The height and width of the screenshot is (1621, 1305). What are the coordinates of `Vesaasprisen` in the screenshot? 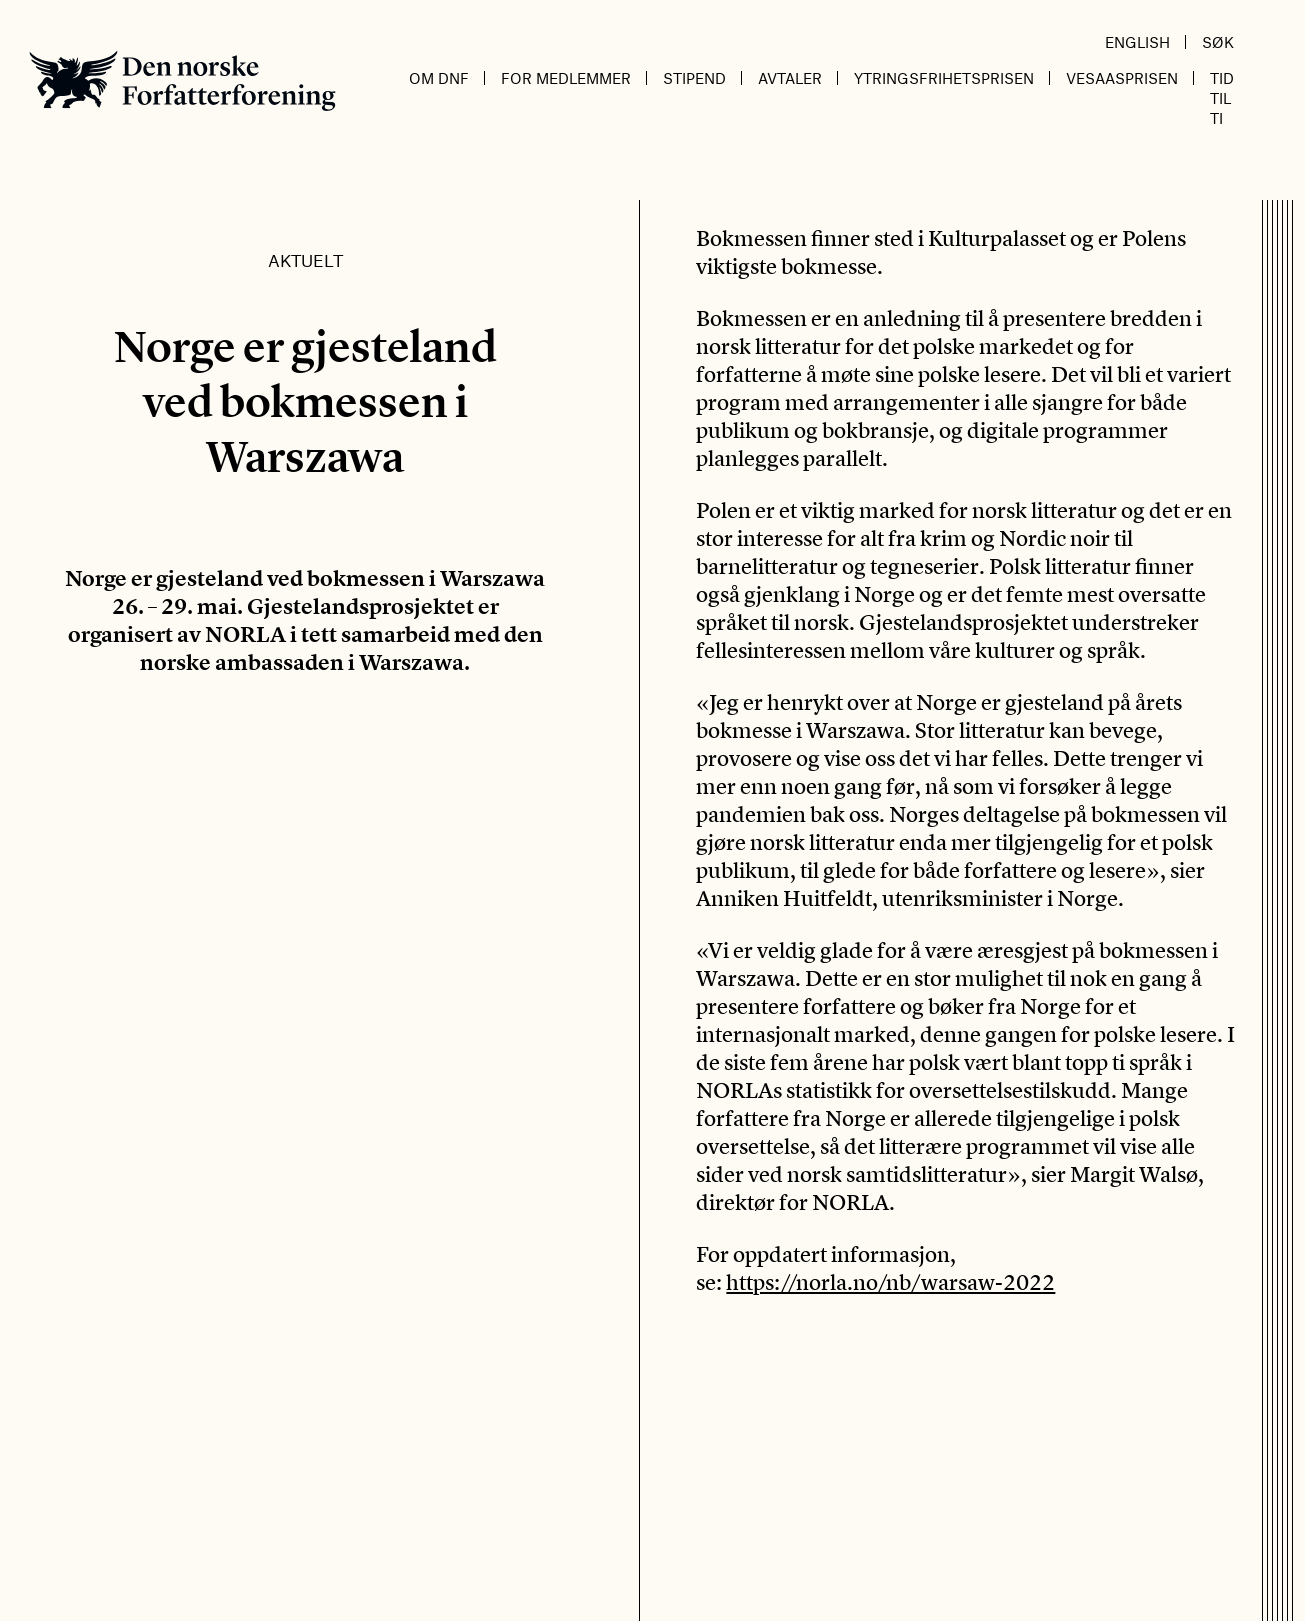 It's located at (1122, 78).